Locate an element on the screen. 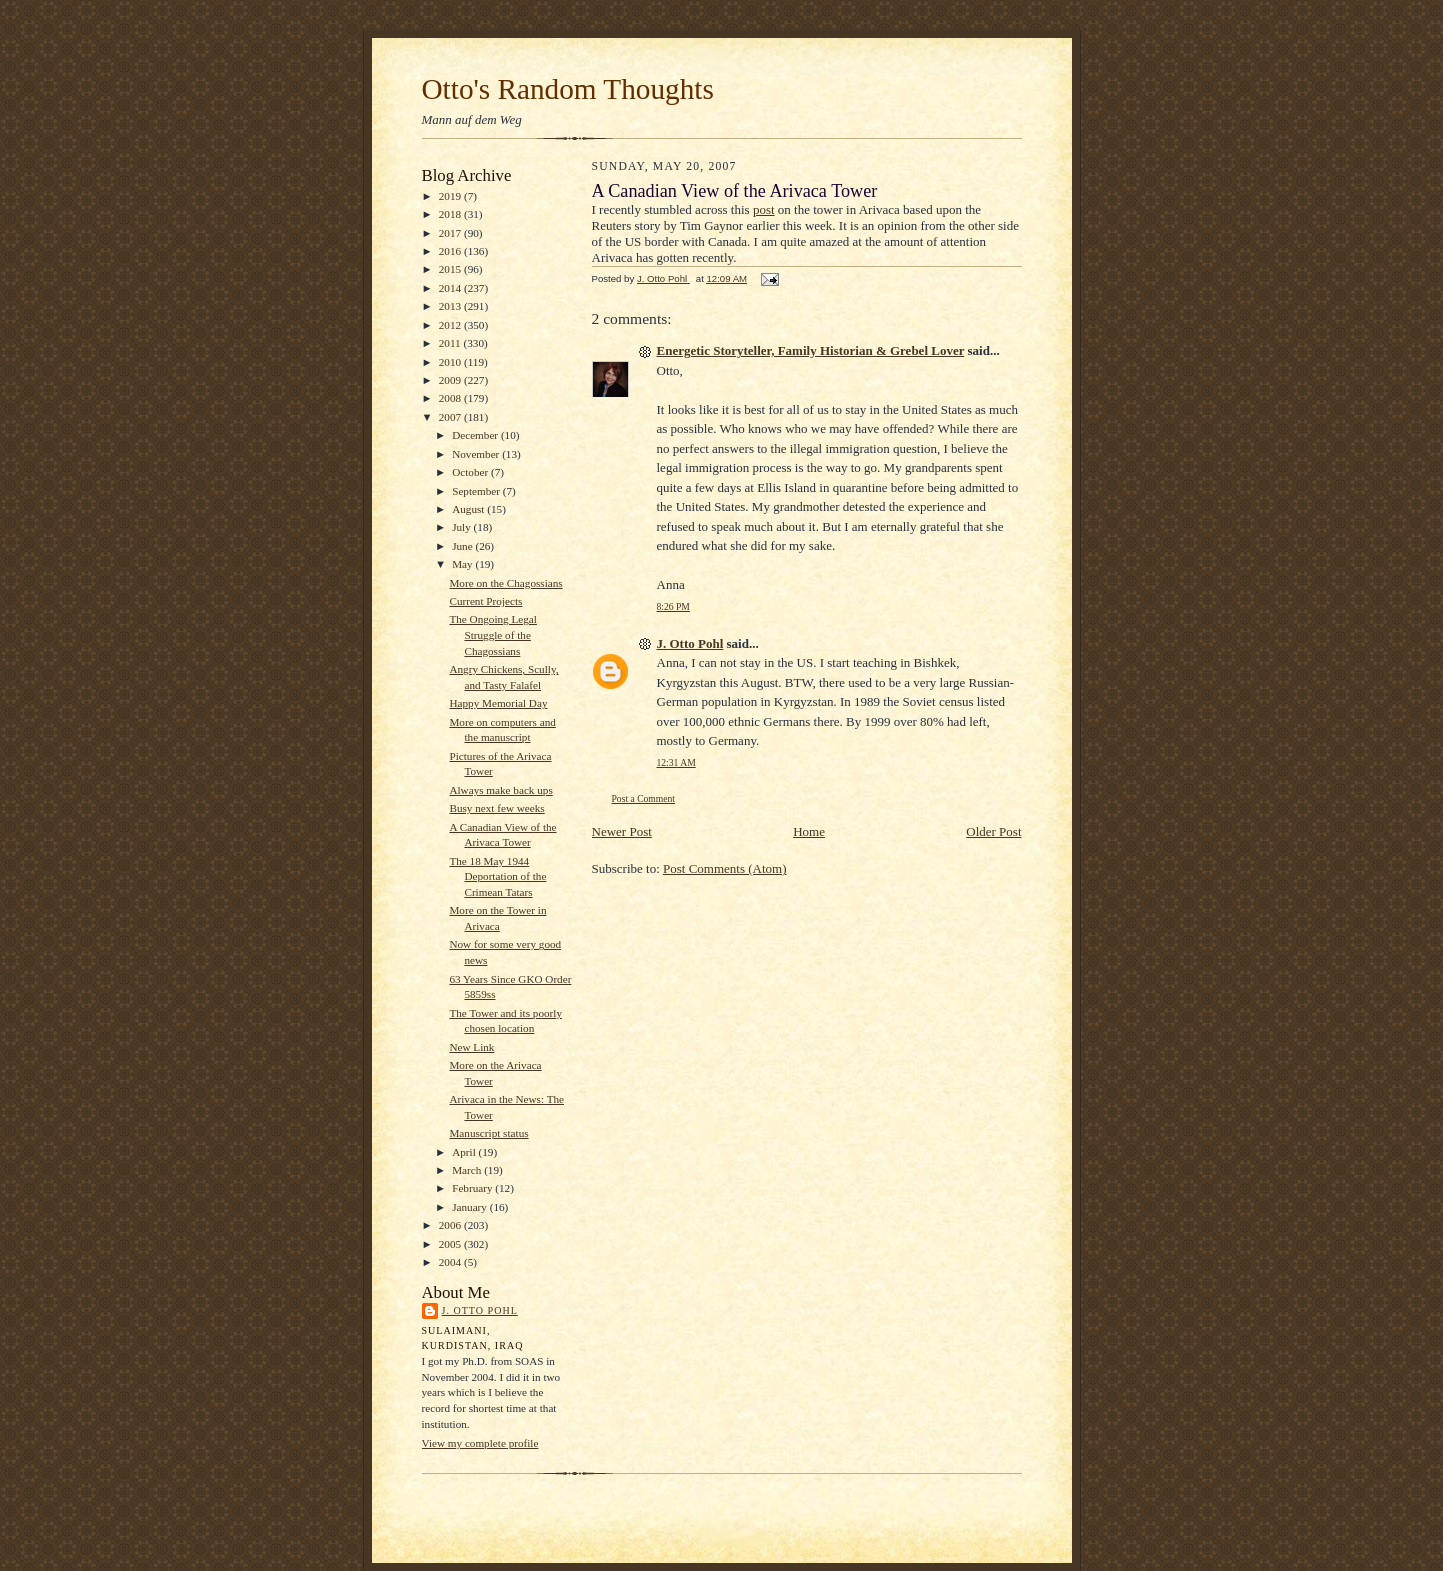 The image size is (1443, 1571). 2006 is located at coordinates (451, 1225).